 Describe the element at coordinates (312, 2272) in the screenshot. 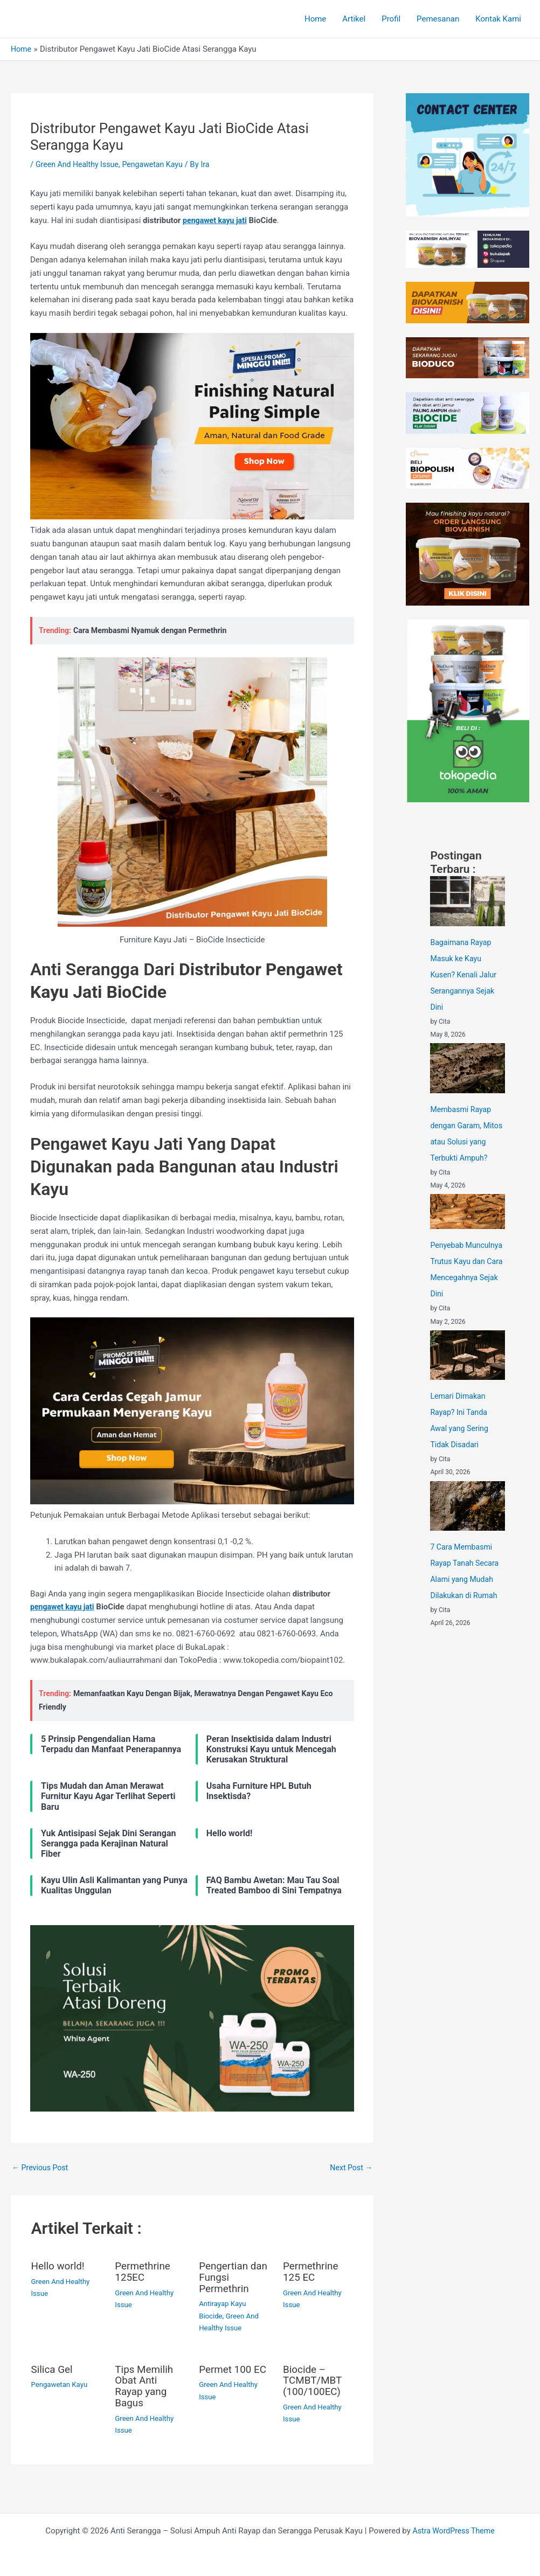

I see `Permethrine 125 EC` at that location.